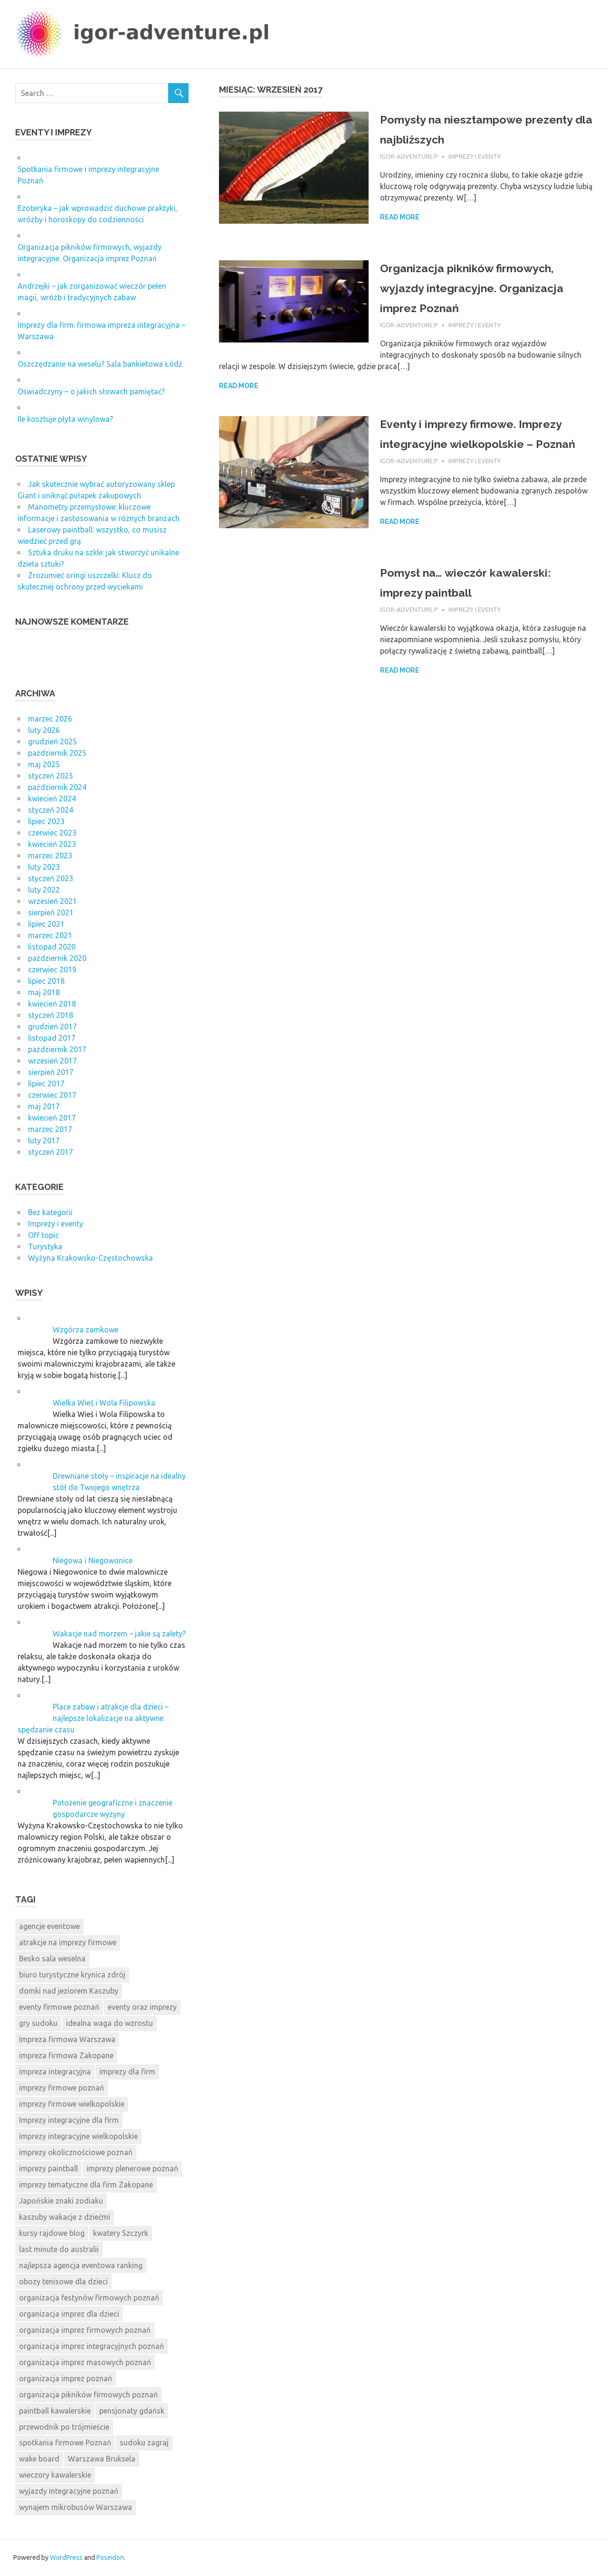  I want to click on organizacja imprez poznań [organizacja imprez poznań (8 elementów)], so click(65, 2378).